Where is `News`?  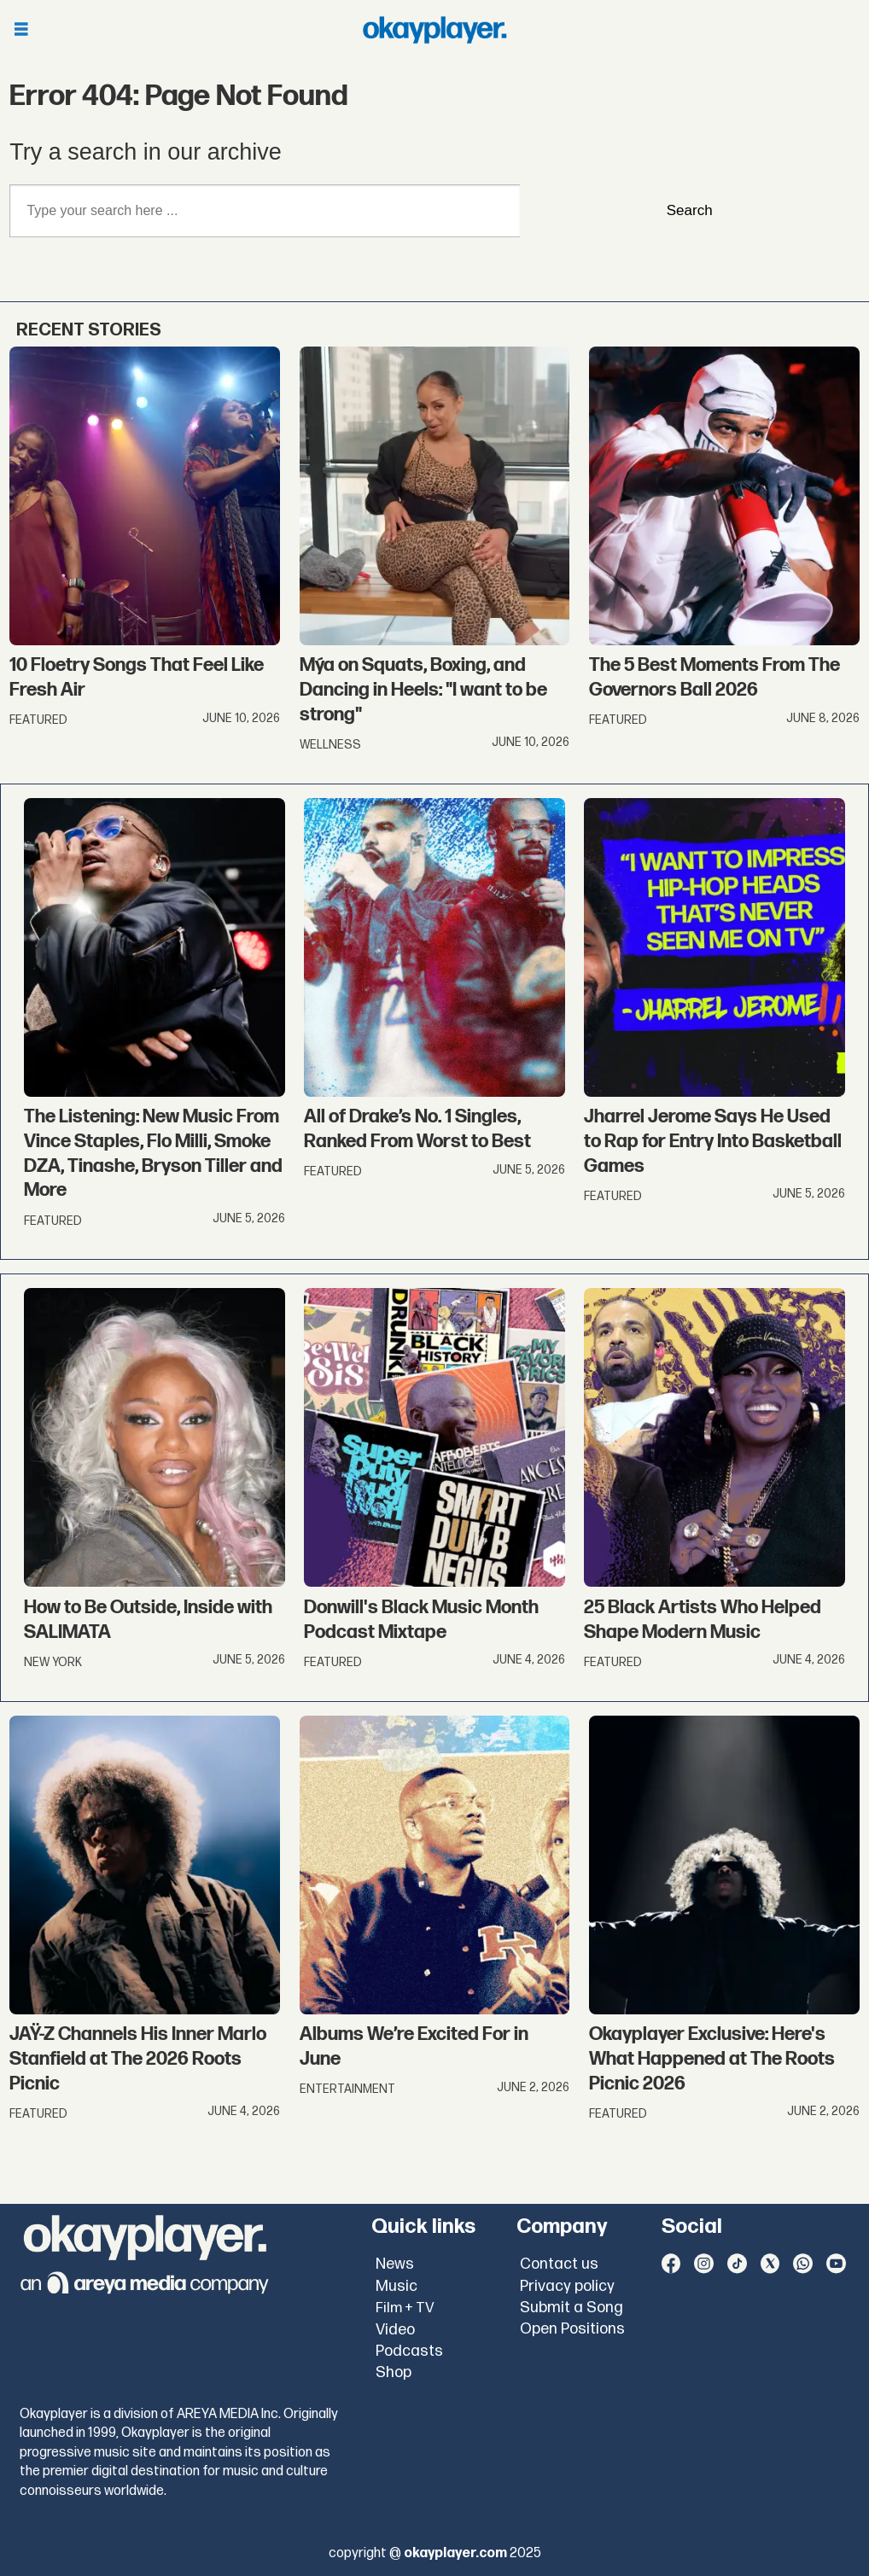 News is located at coordinates (395, 2264).